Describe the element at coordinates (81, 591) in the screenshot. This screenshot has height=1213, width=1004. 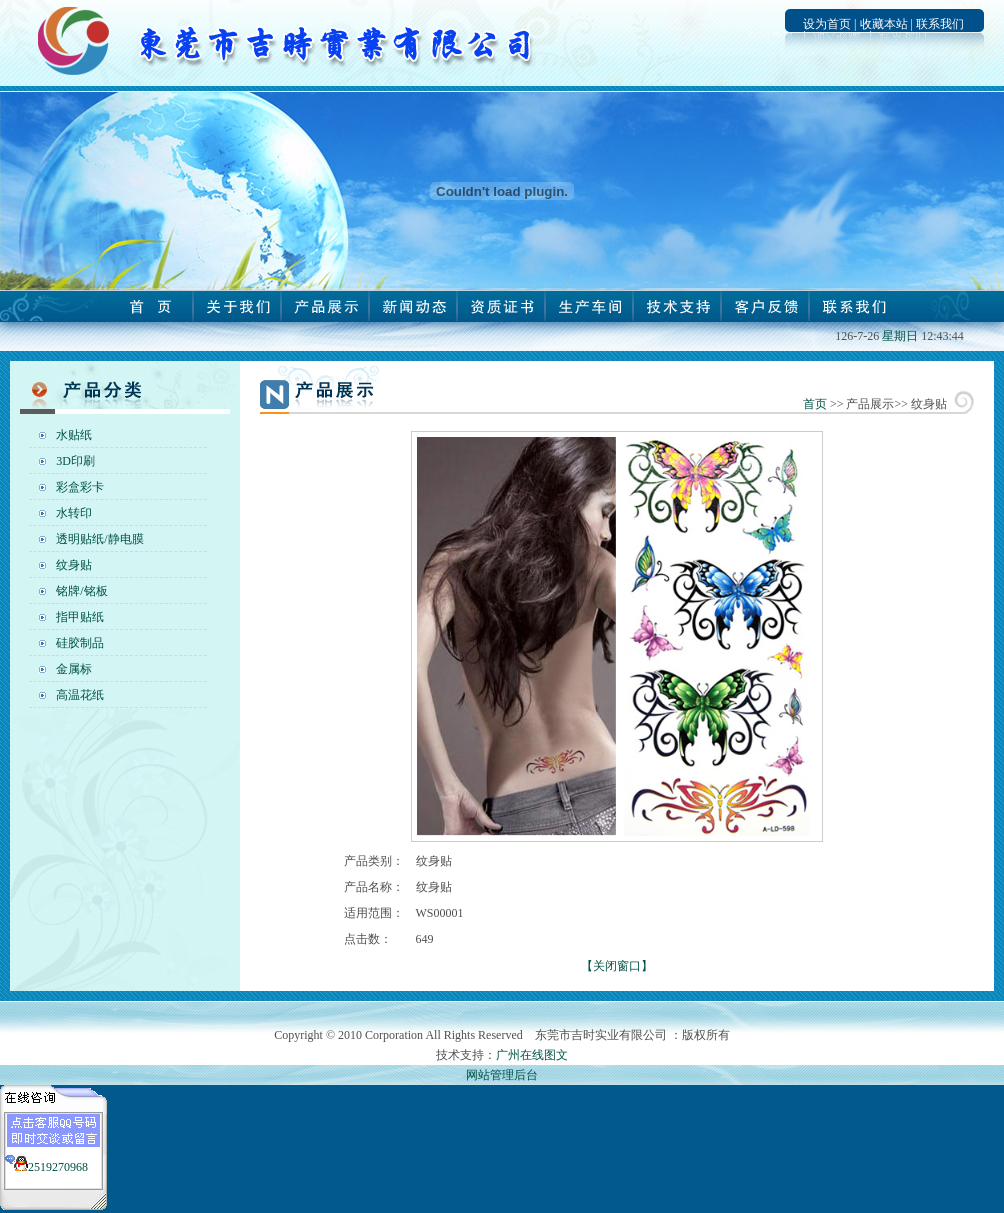
I see `铭牌/铭板` at that location.